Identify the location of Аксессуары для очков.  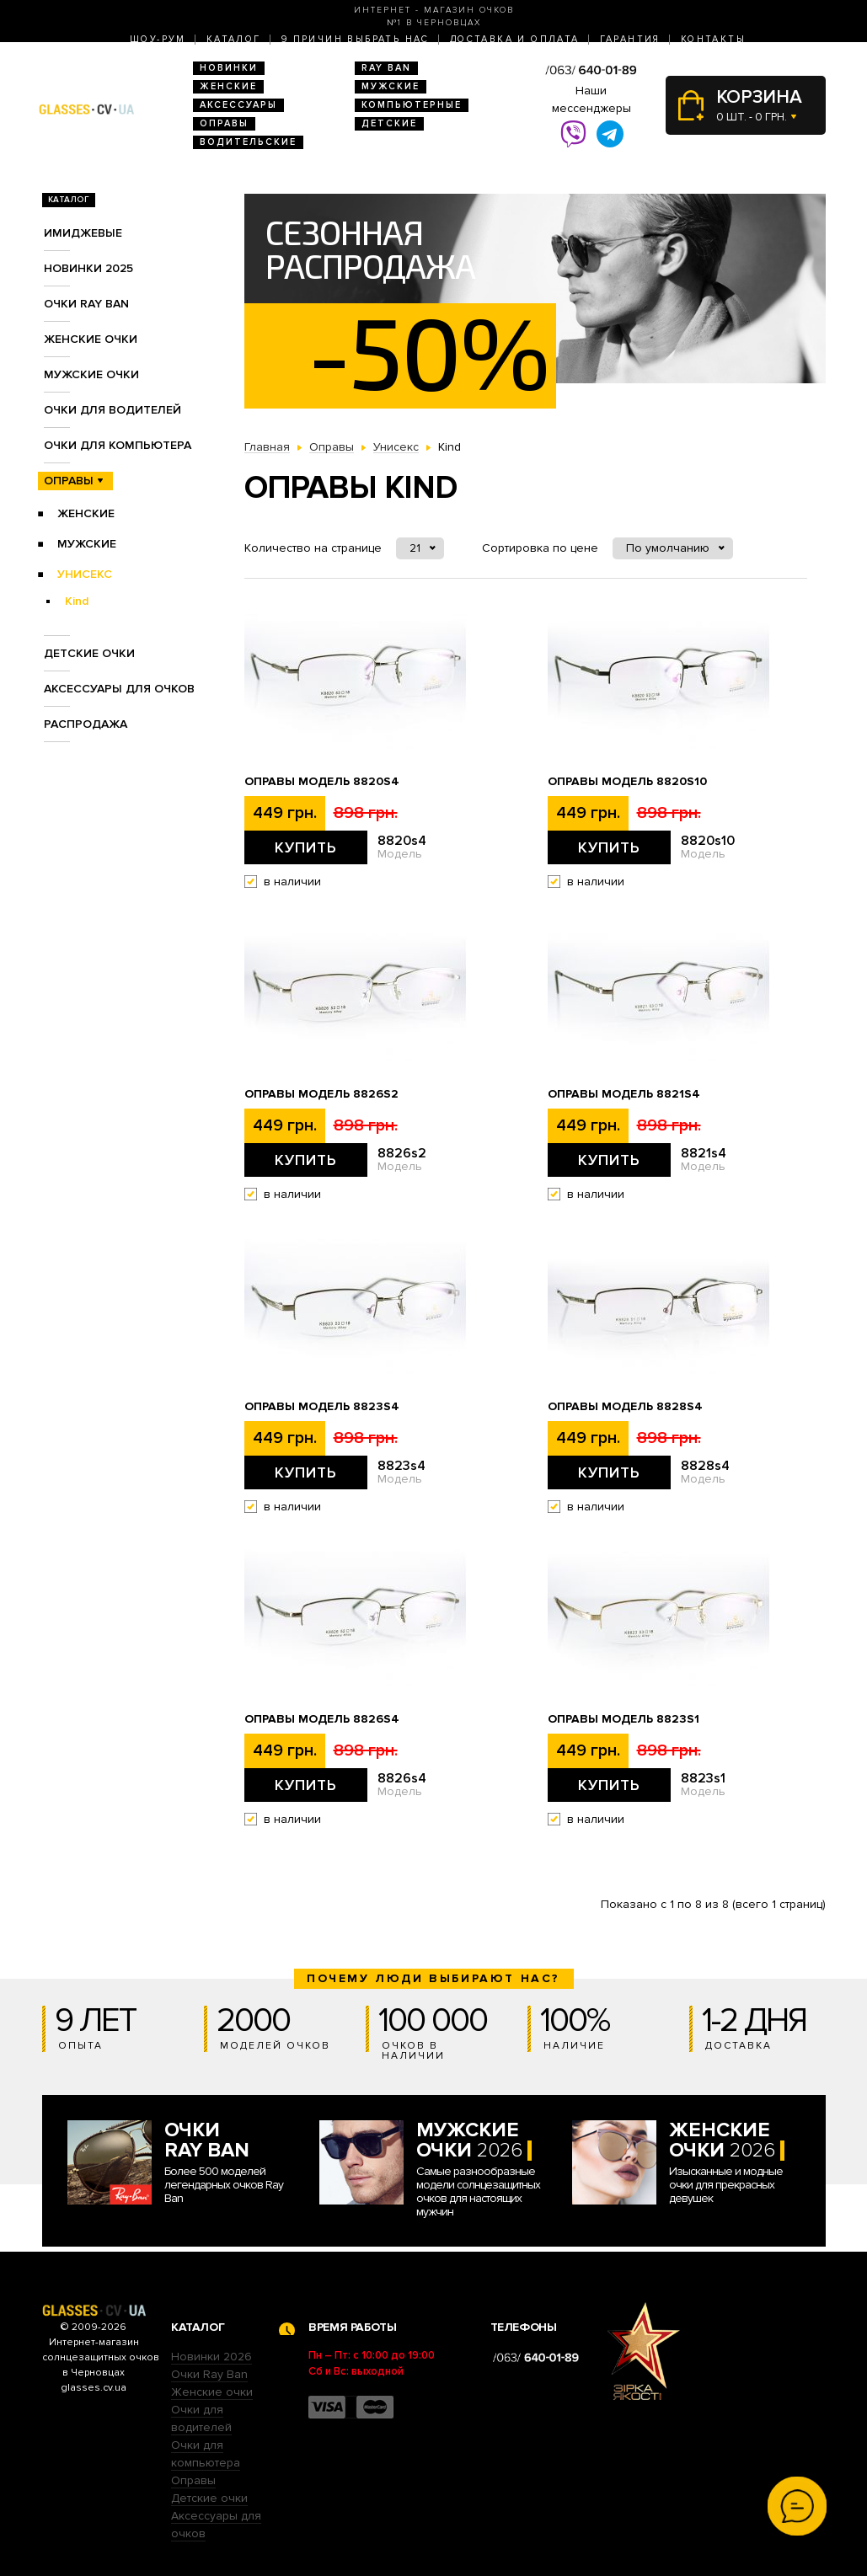
(119, 688).